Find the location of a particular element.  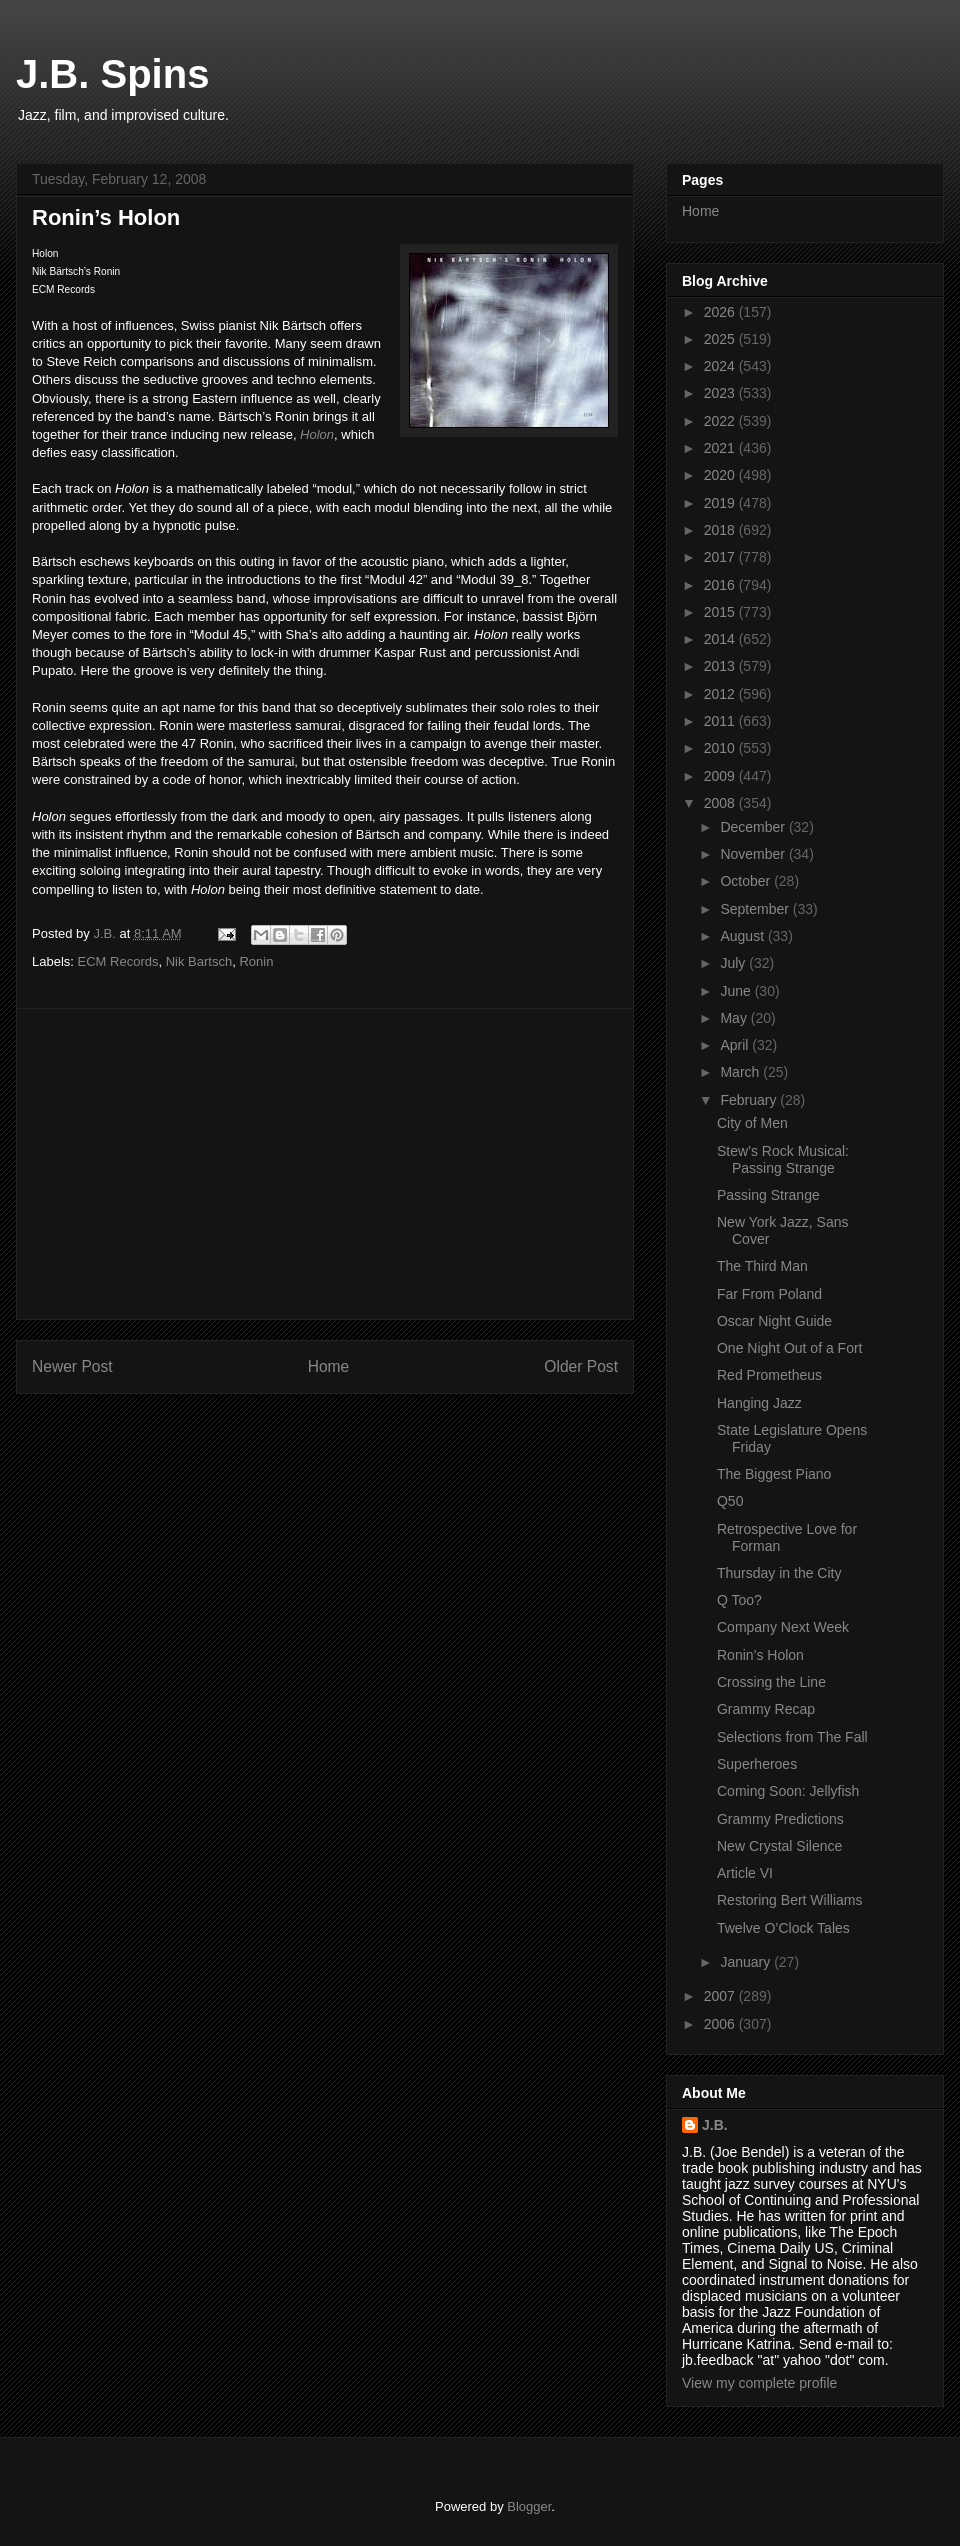

Grammy Predictions is located at coordinates (780, 1819).